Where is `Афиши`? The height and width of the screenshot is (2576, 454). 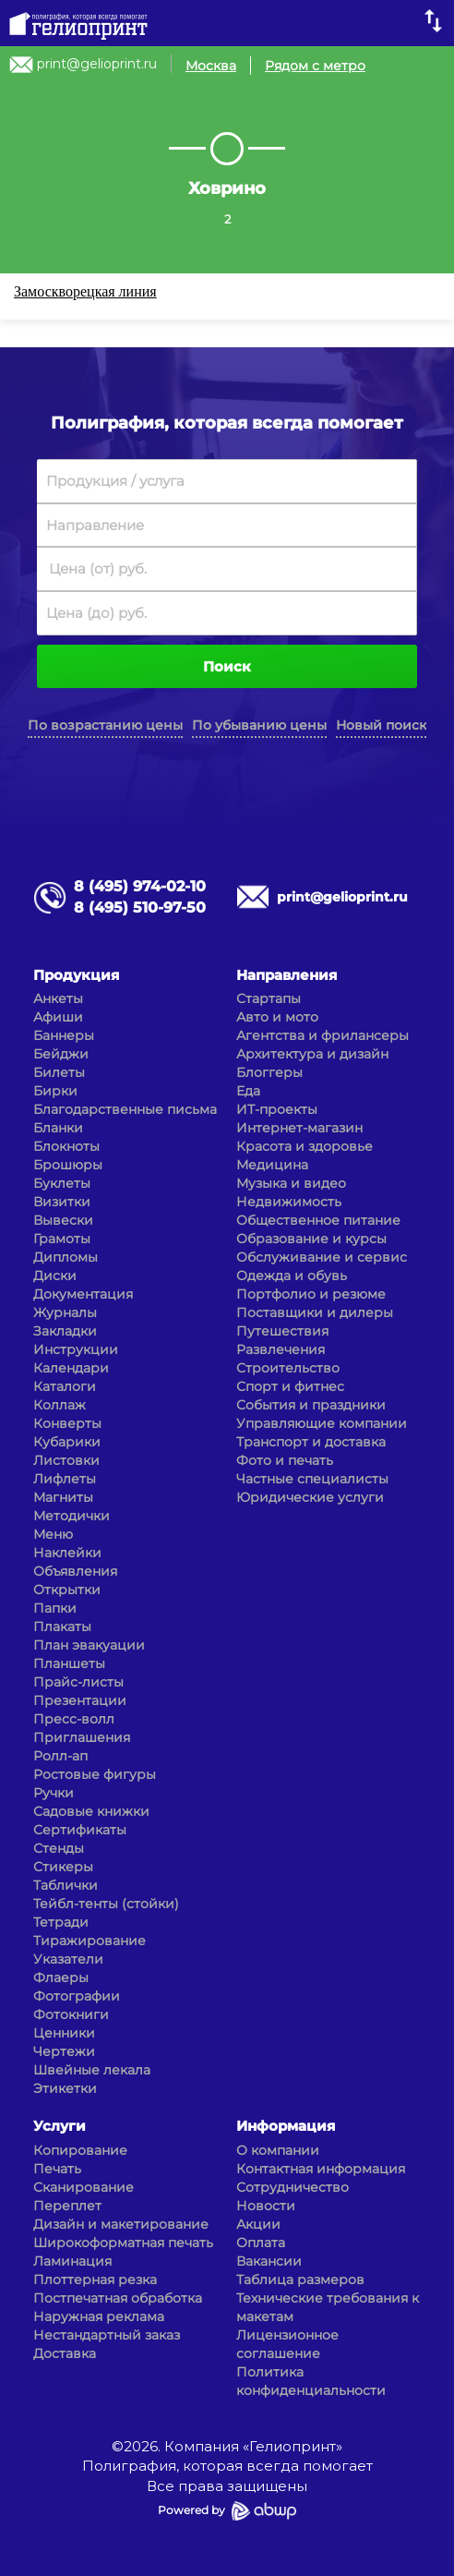 Афиши is located at coordinates (58, 1017).